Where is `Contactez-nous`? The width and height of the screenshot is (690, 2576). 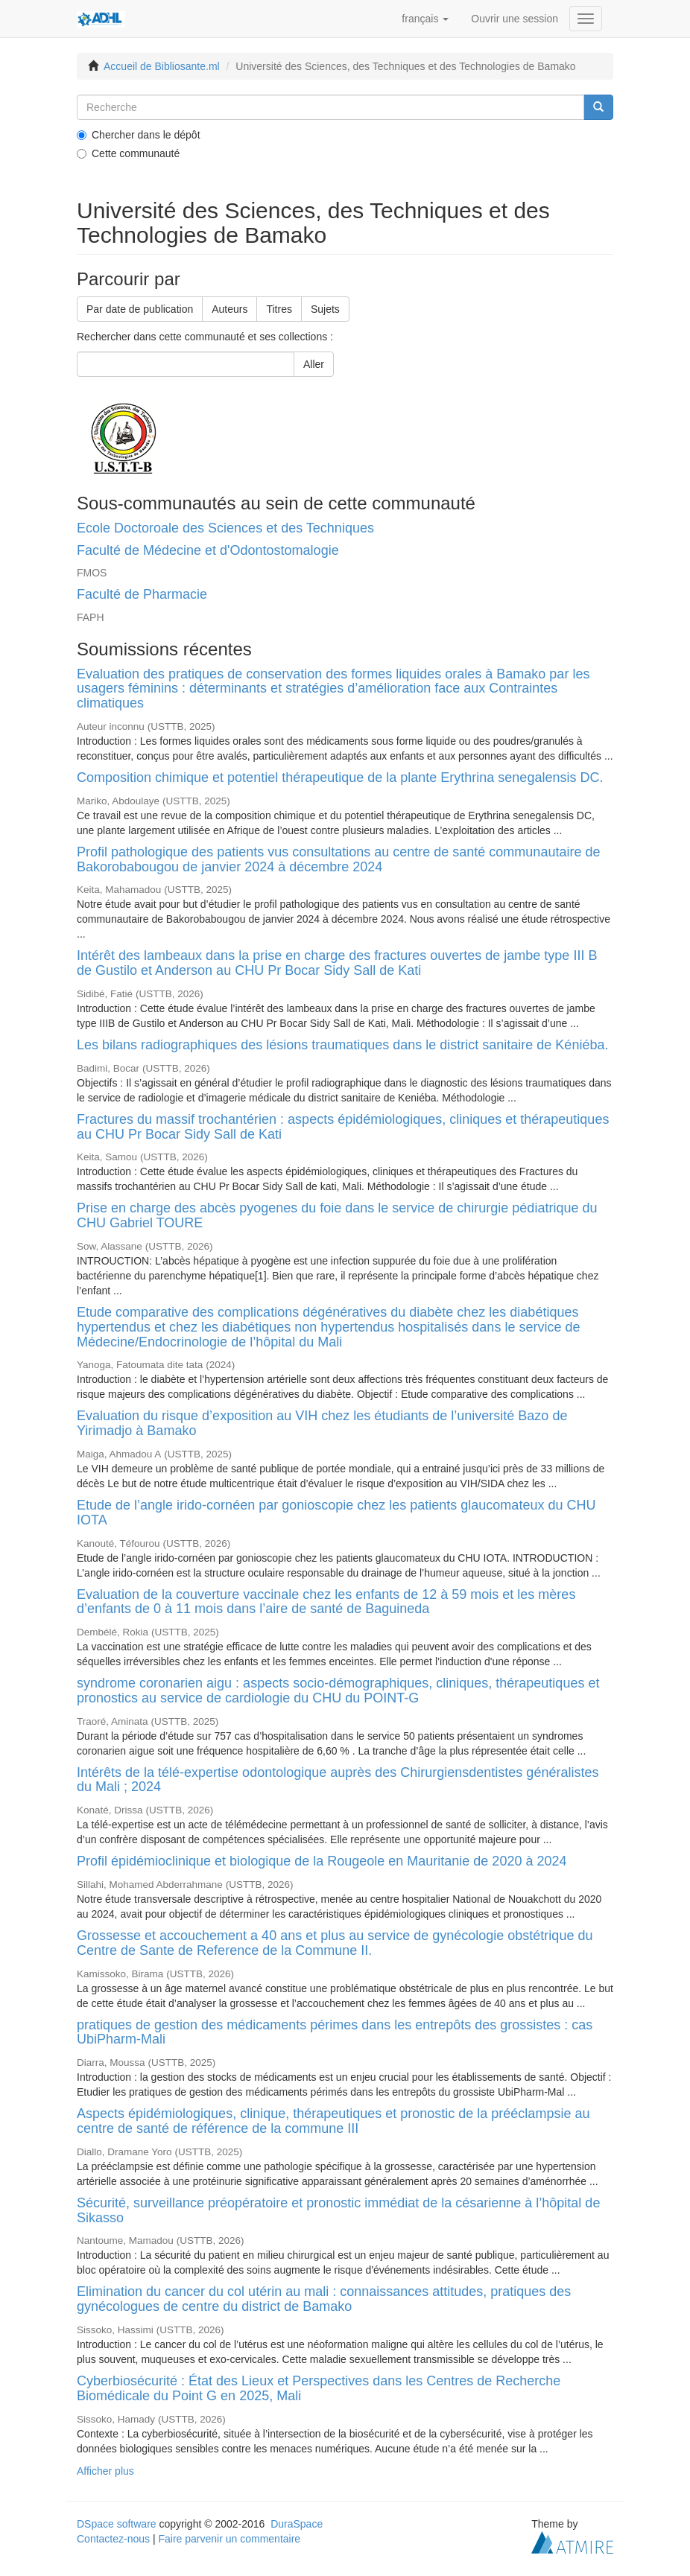
Contactez-nous is located at coordinates (113, 2539).